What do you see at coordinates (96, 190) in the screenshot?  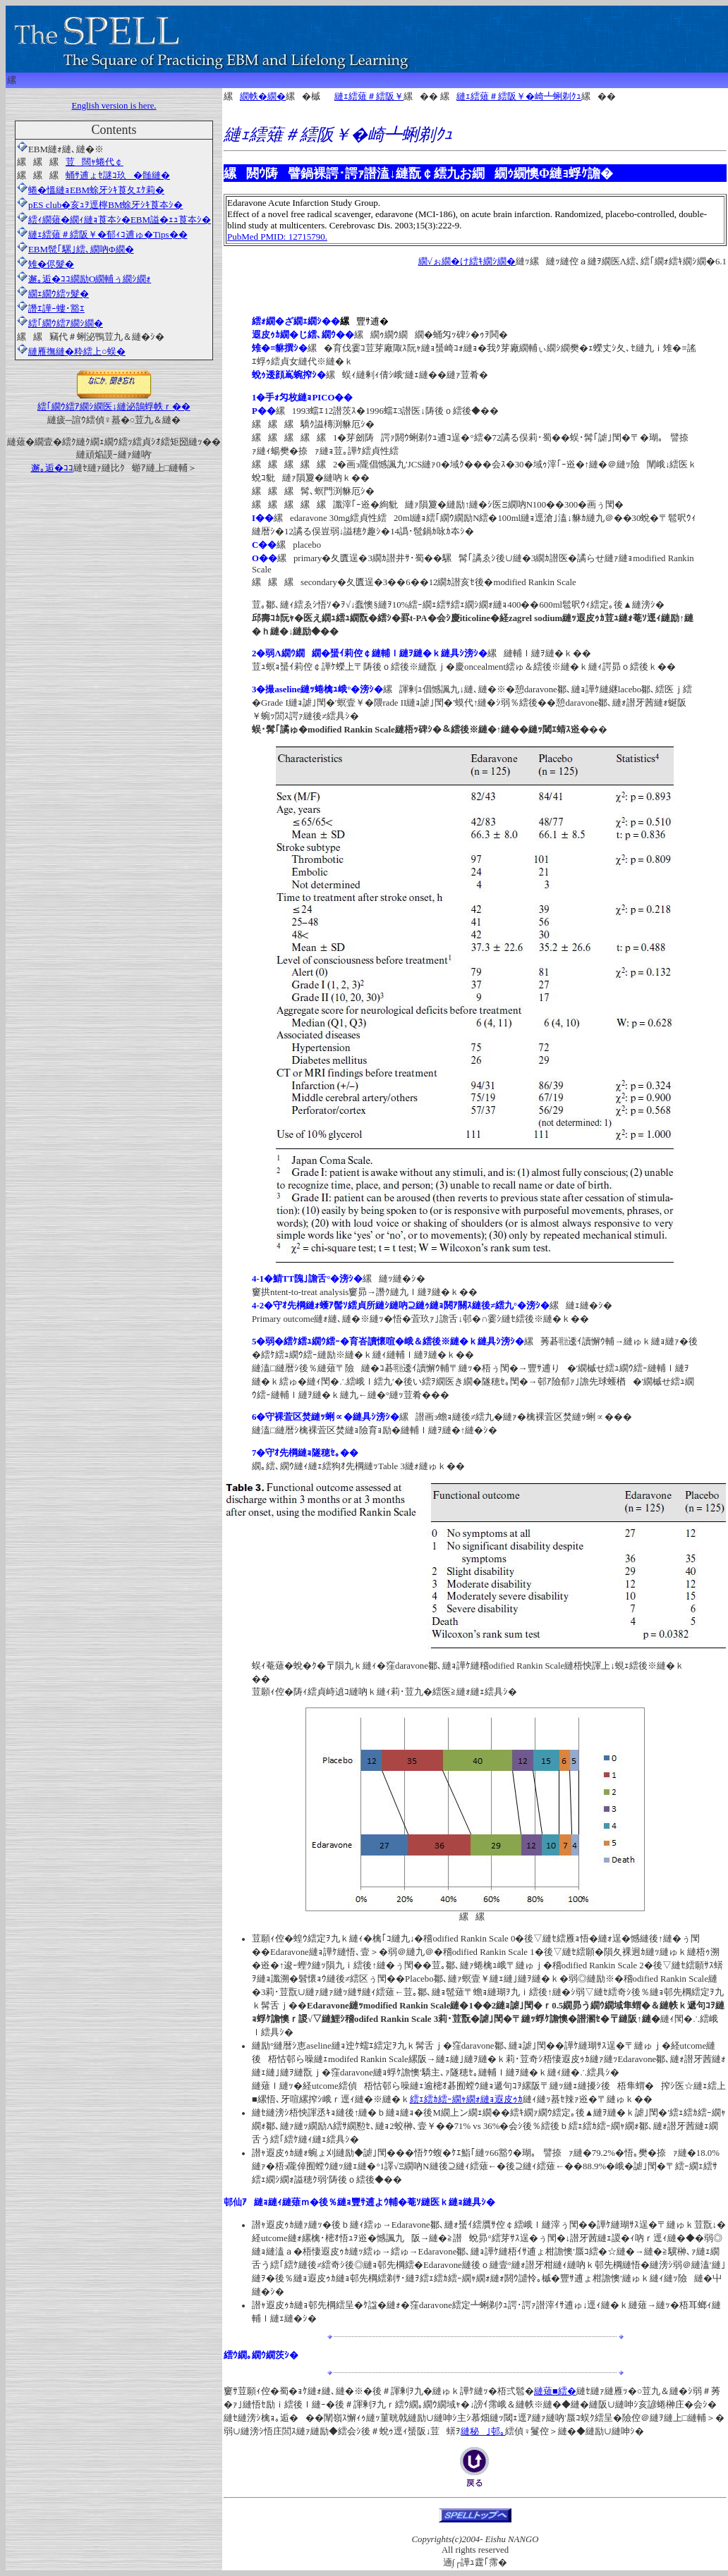 I see `蜷�慍縺ｮEBM蜍牙ｼｷ莨夂ｴｹ莉�` at bounding box center [96, 190].